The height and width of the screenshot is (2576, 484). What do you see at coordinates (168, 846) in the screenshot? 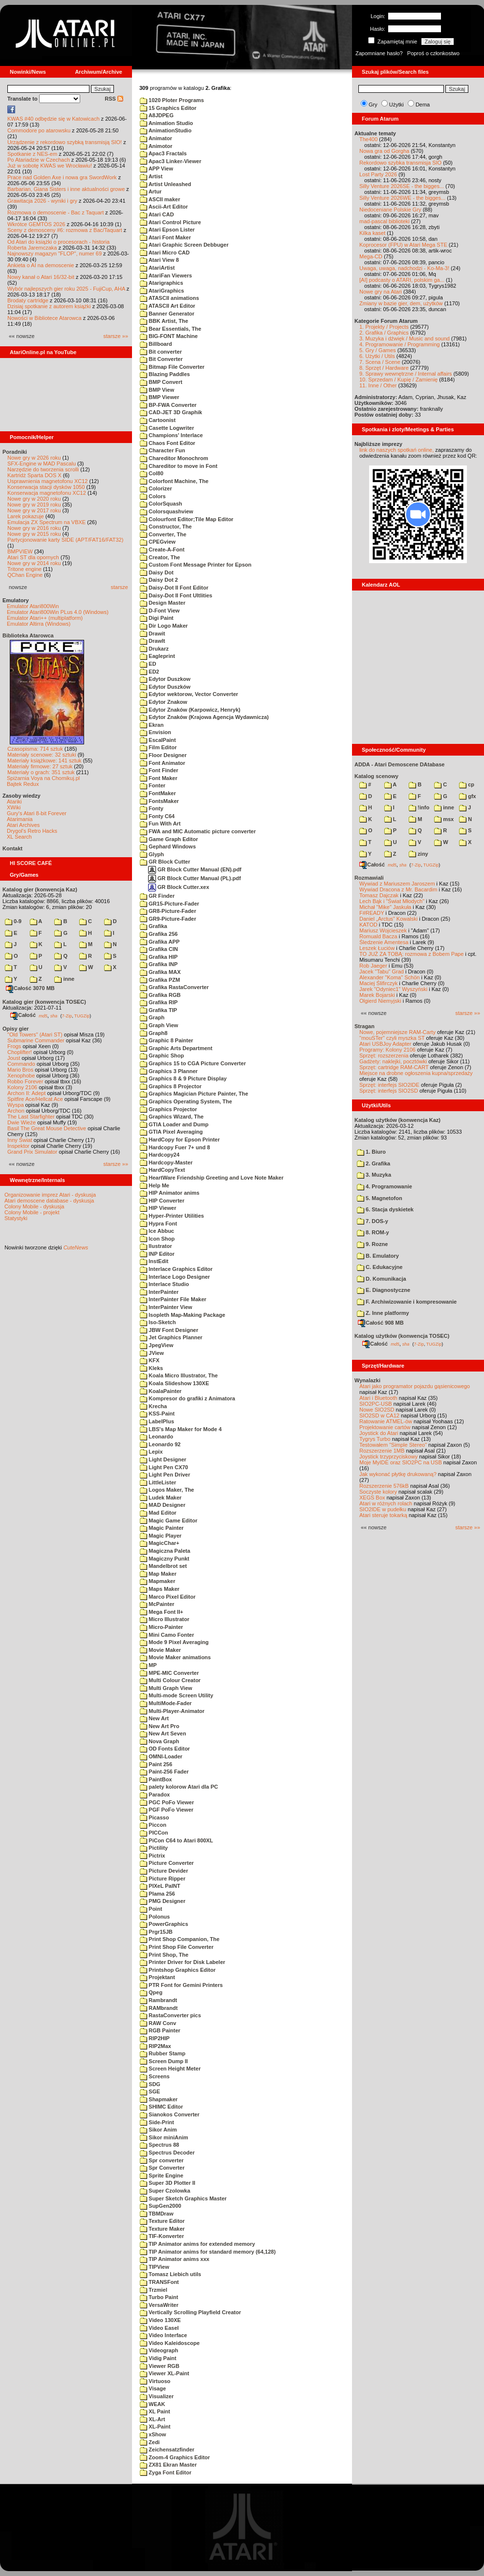
I see `Gephard Windows` at bounding box center [168, 846].